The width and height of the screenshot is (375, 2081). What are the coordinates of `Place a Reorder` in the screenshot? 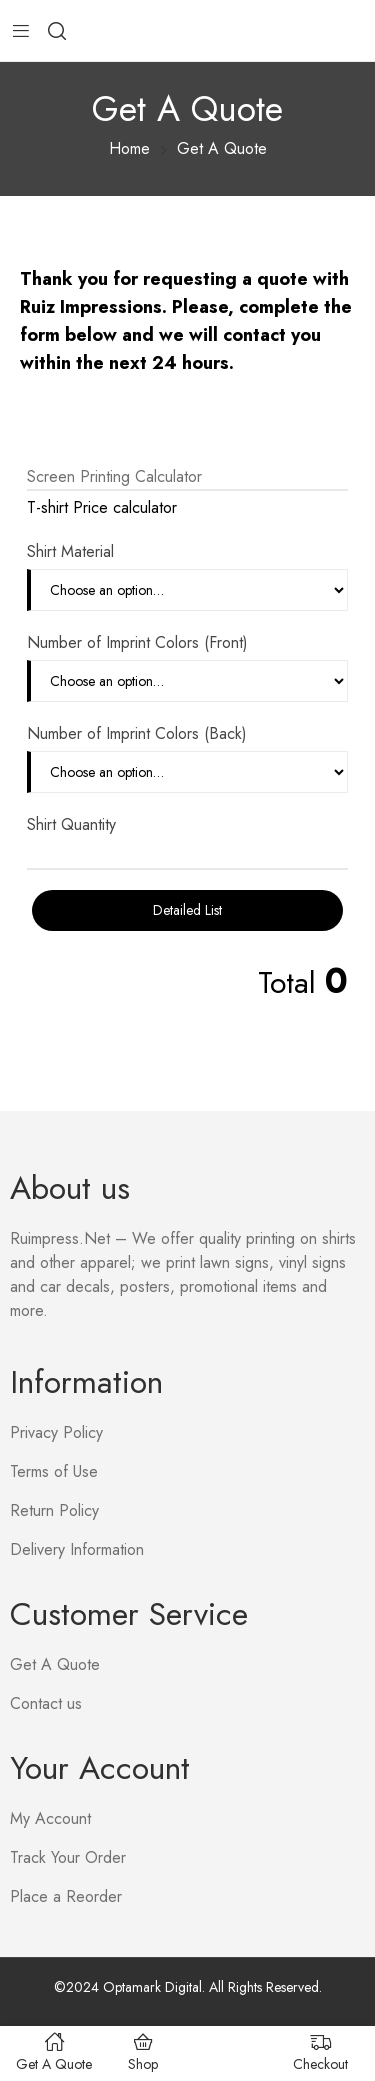 It's located at (66, 1896).